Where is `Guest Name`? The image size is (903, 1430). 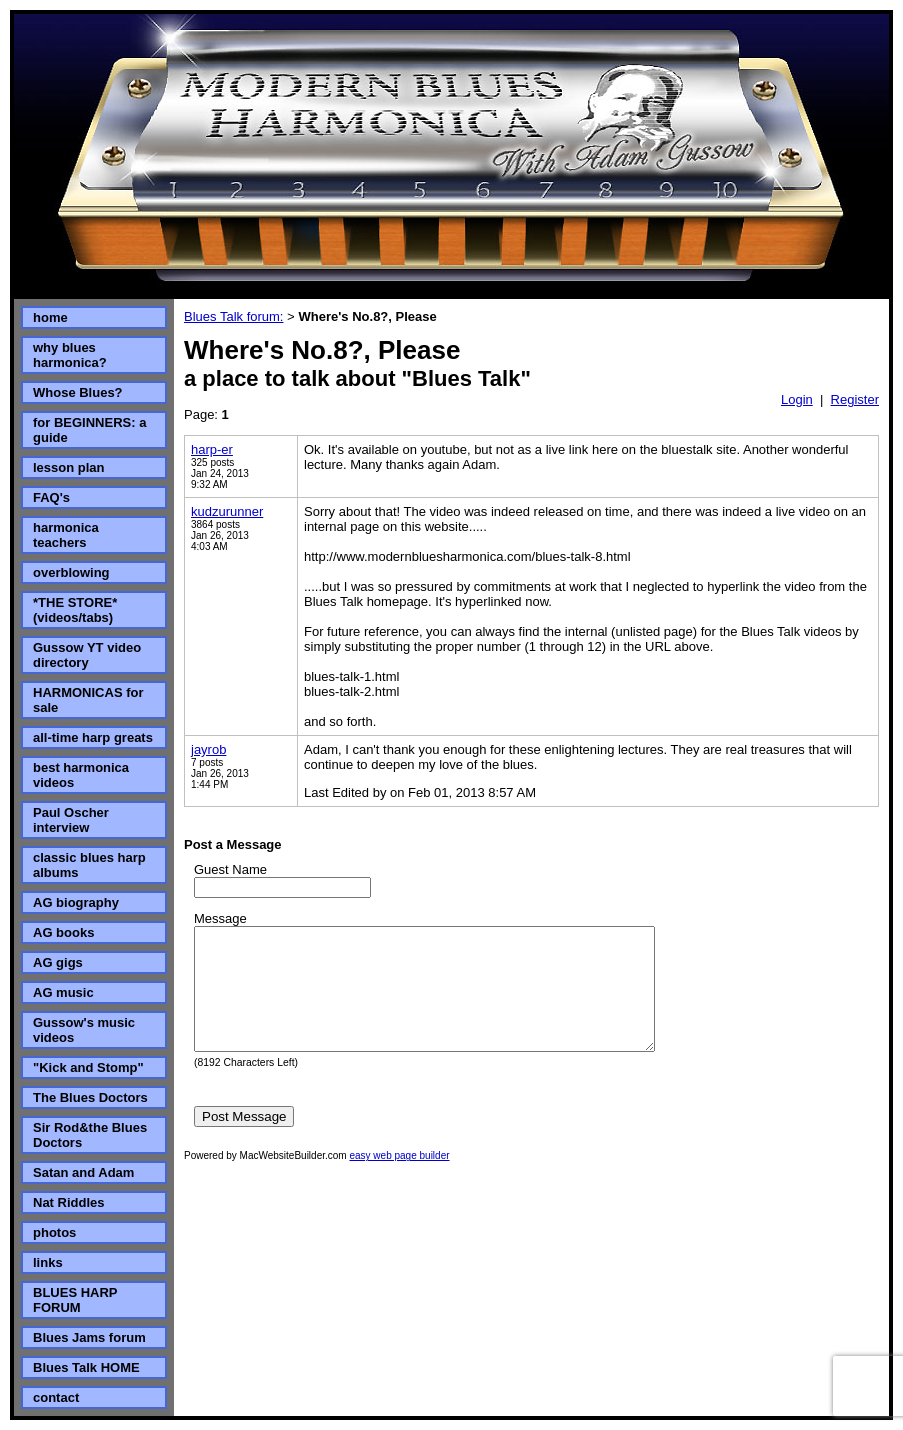
Guest Name is located at coordinates (230, 869).